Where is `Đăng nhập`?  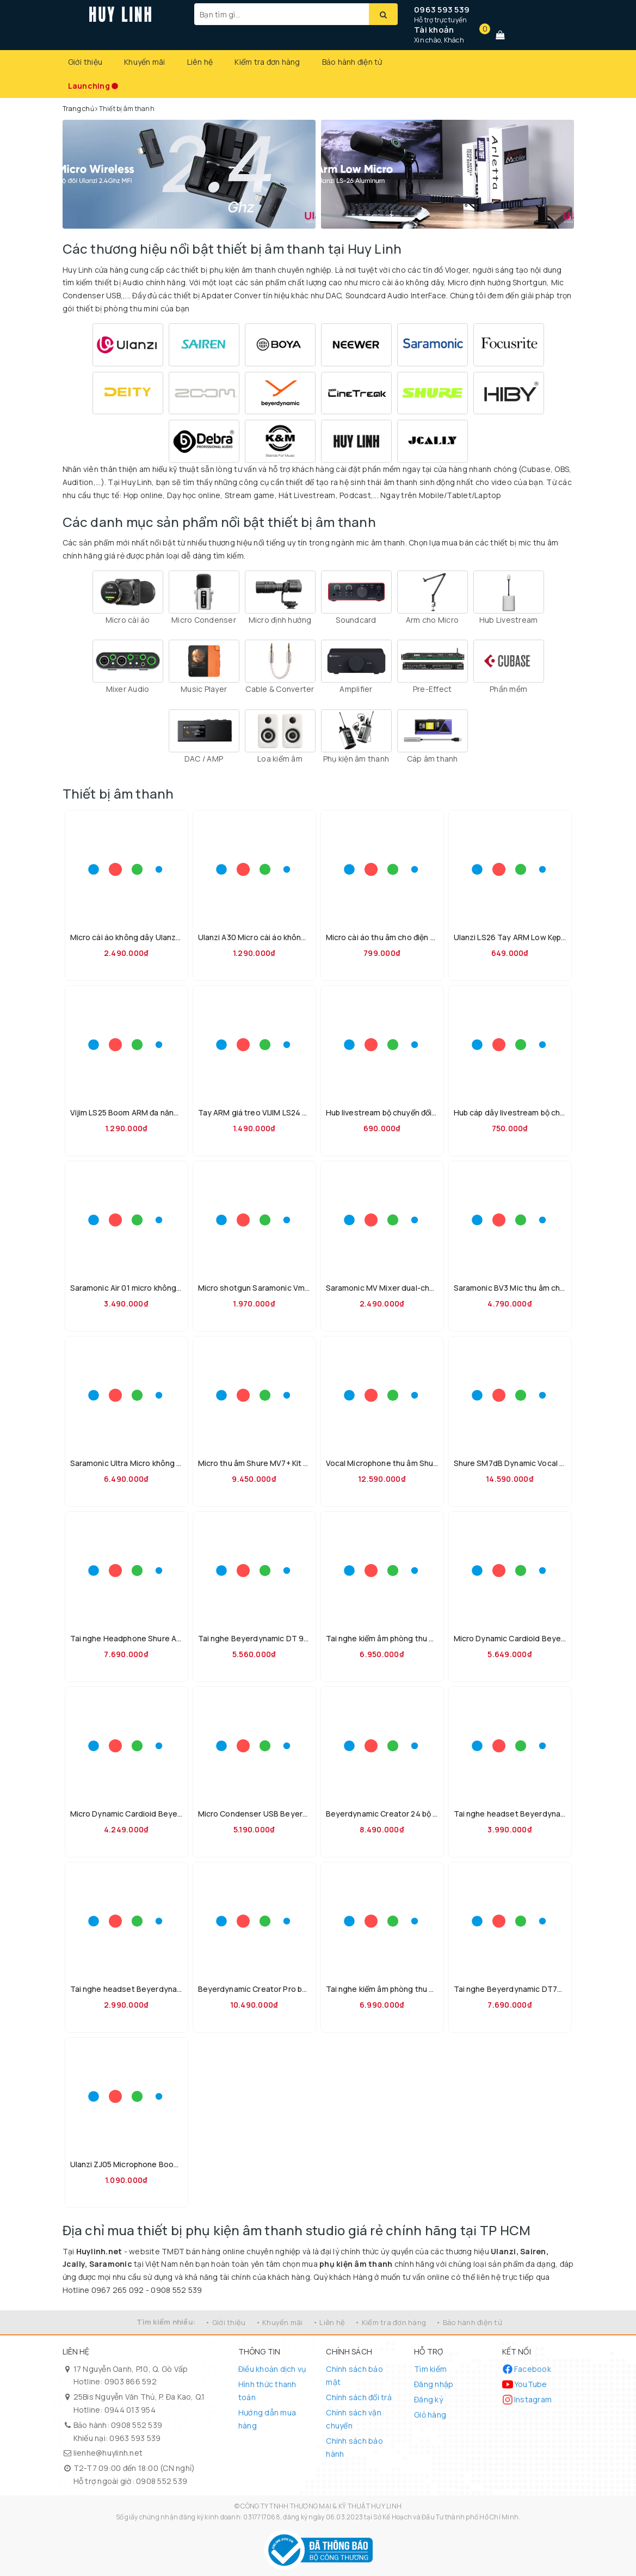 Đăng nhập is located at coordinates (433, 2384).